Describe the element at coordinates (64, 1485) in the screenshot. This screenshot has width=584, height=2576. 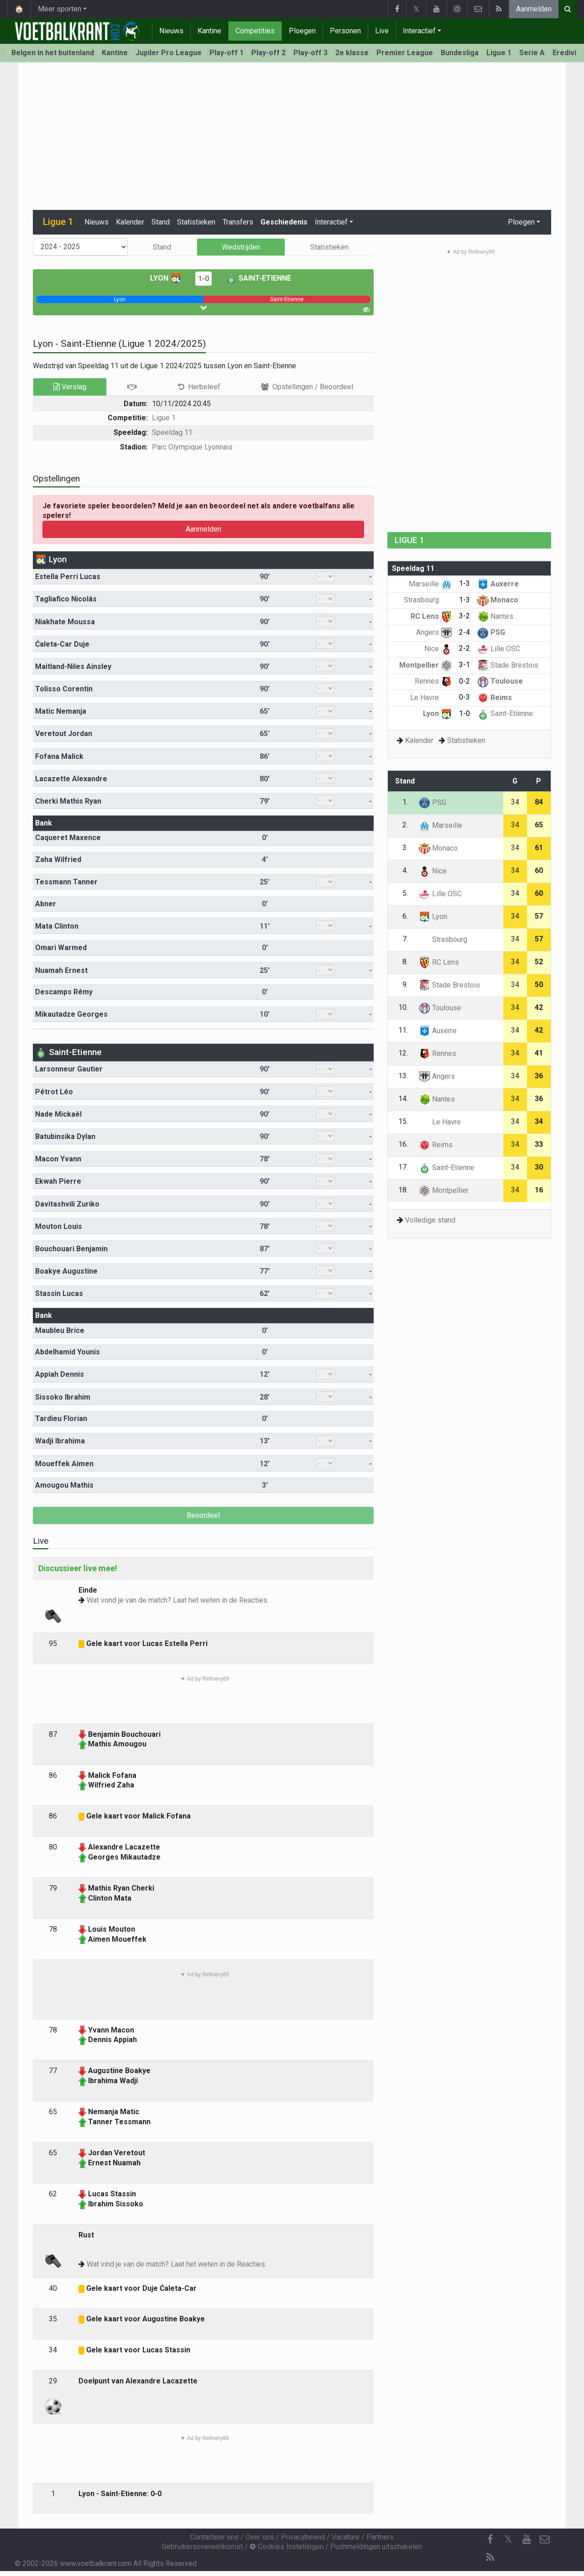
I see `Amougou Mathis` at that location.